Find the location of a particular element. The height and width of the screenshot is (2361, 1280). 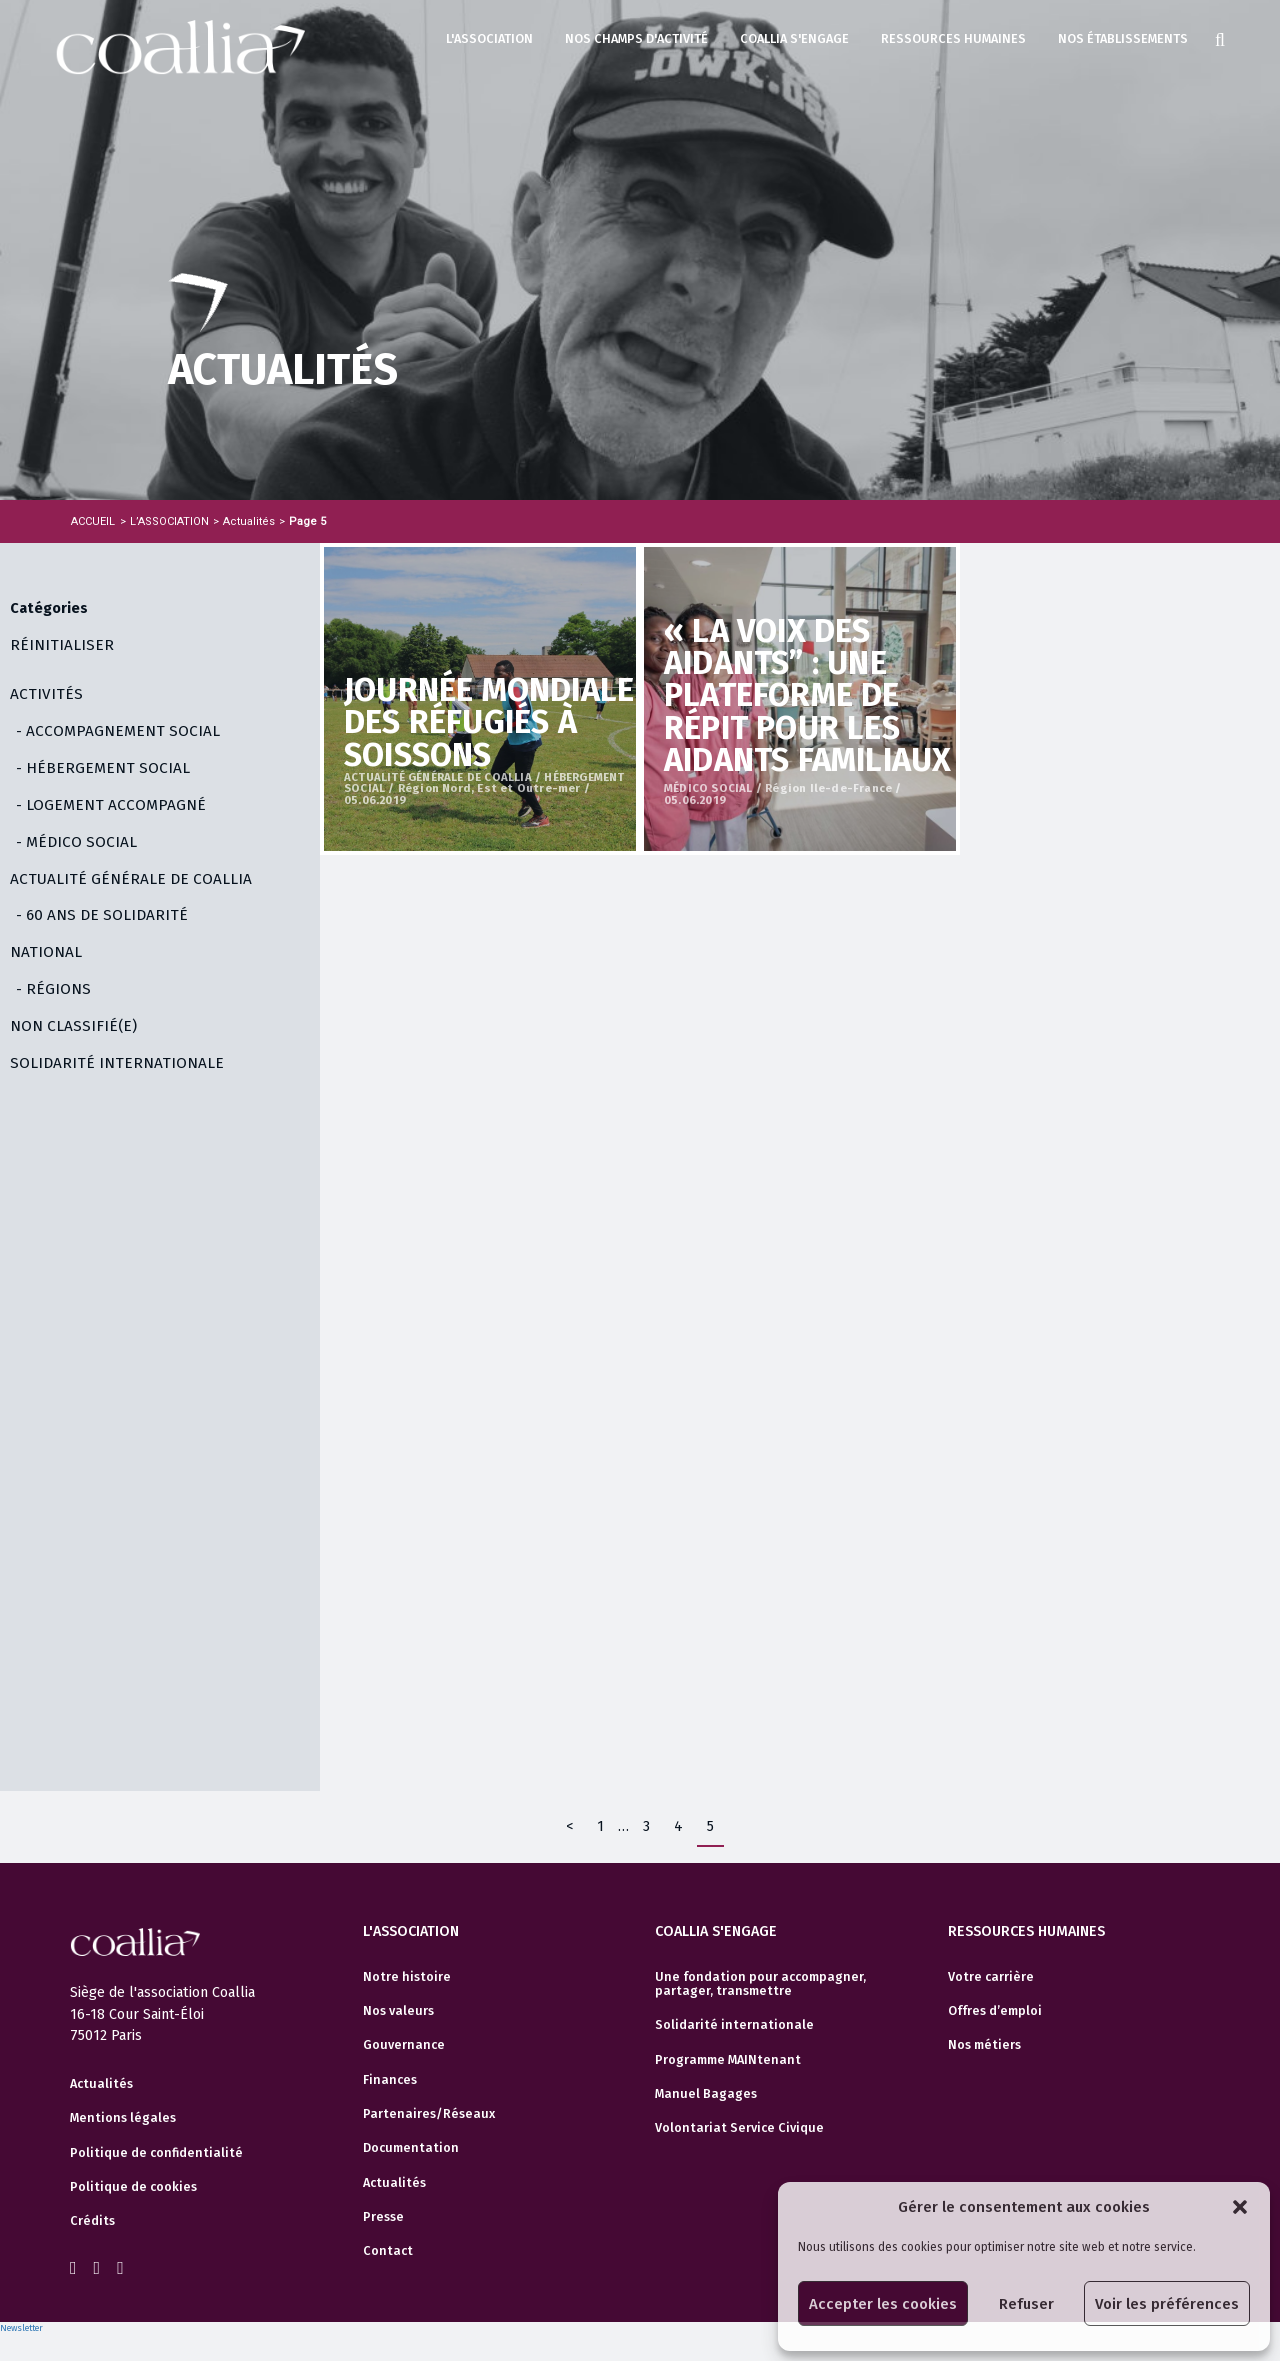

- HÉBERGEMENT SOCIAL is located at coordinates (103, 768).